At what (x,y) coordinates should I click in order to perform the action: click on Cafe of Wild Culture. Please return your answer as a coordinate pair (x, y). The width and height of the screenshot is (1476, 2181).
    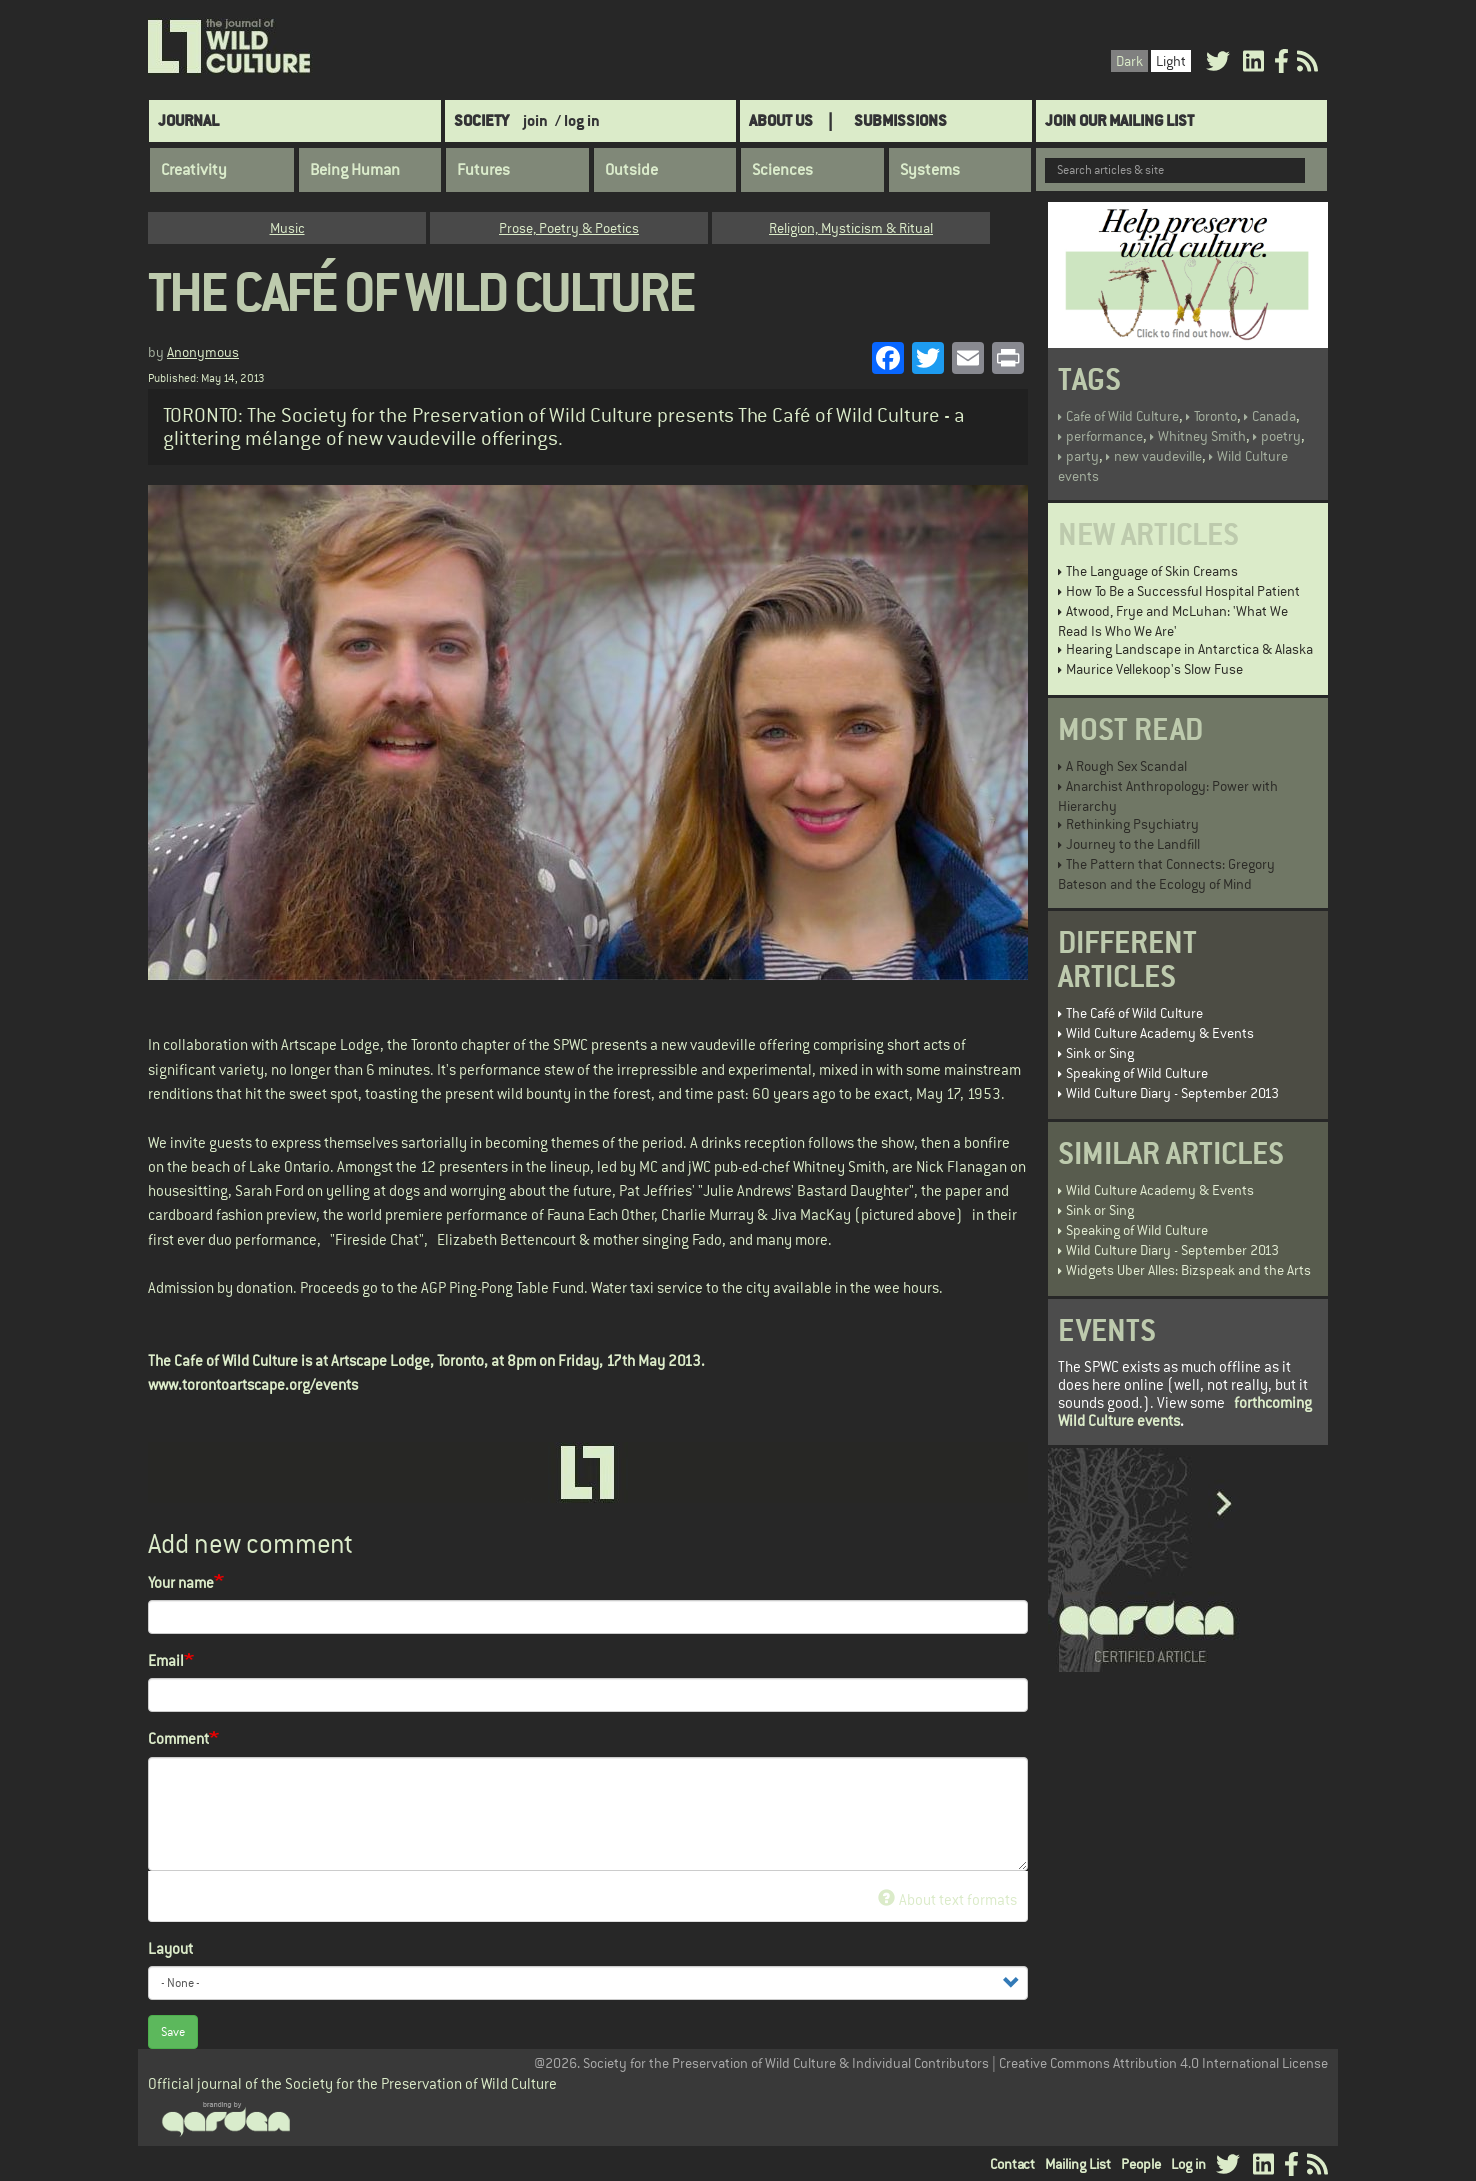
    Looking at the image, I should click on (1122, 416).